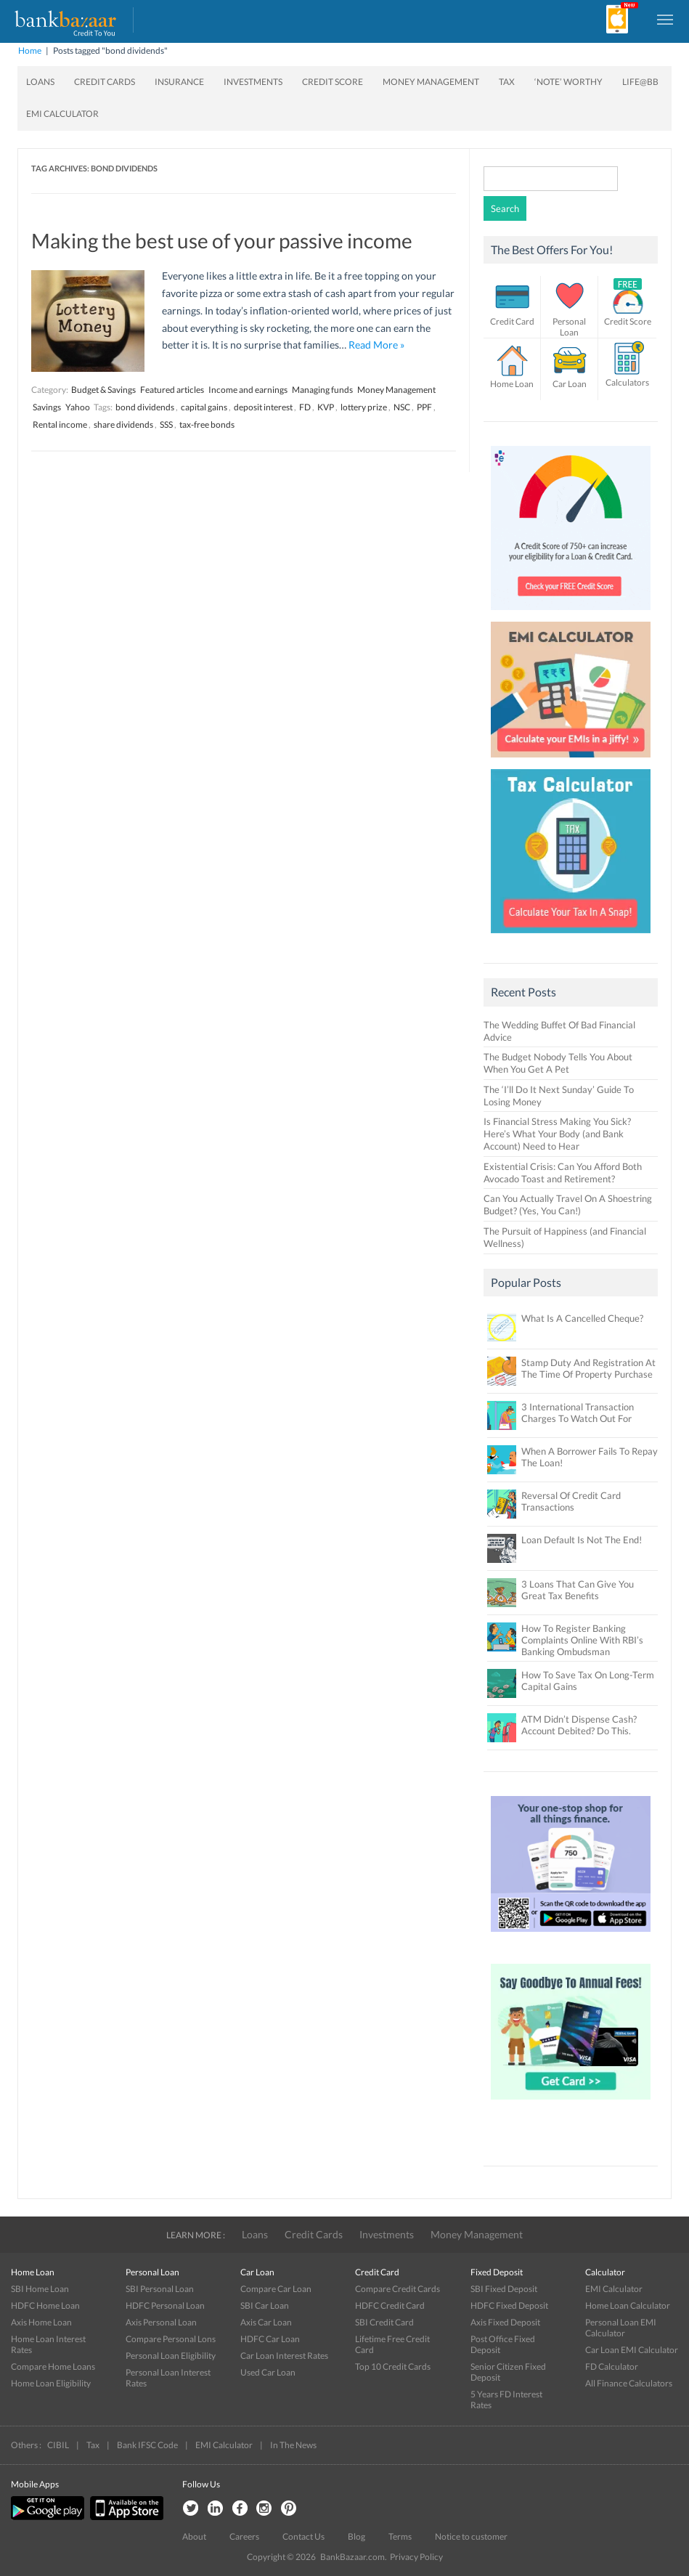 The width and height of the screenshot is (689, 2576). I want to click on ATM Didn’t Dispense Cash? Account Debited? Do This., so click(579, 1724).